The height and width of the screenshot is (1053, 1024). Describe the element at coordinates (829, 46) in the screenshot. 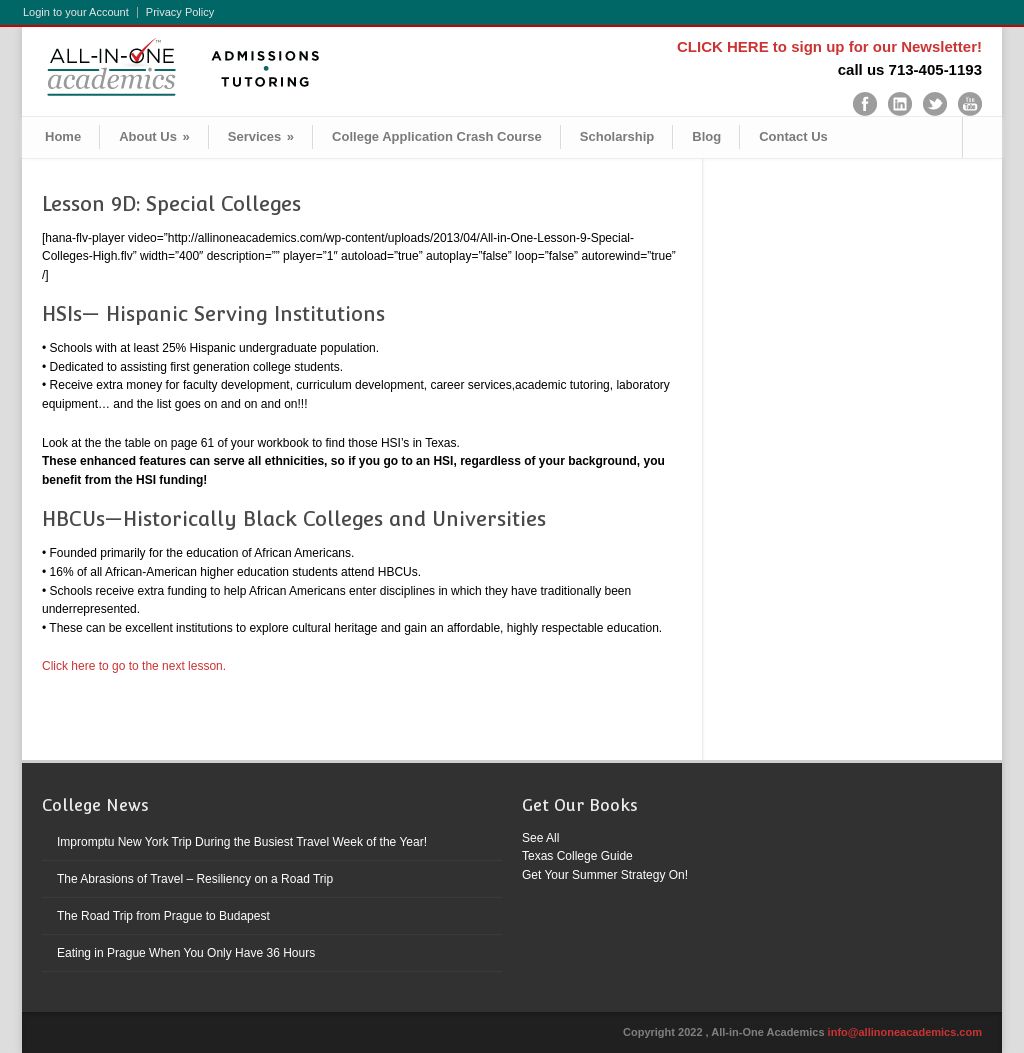

I see `CLICK HERE to sign up for our Newsletter!` at that location.